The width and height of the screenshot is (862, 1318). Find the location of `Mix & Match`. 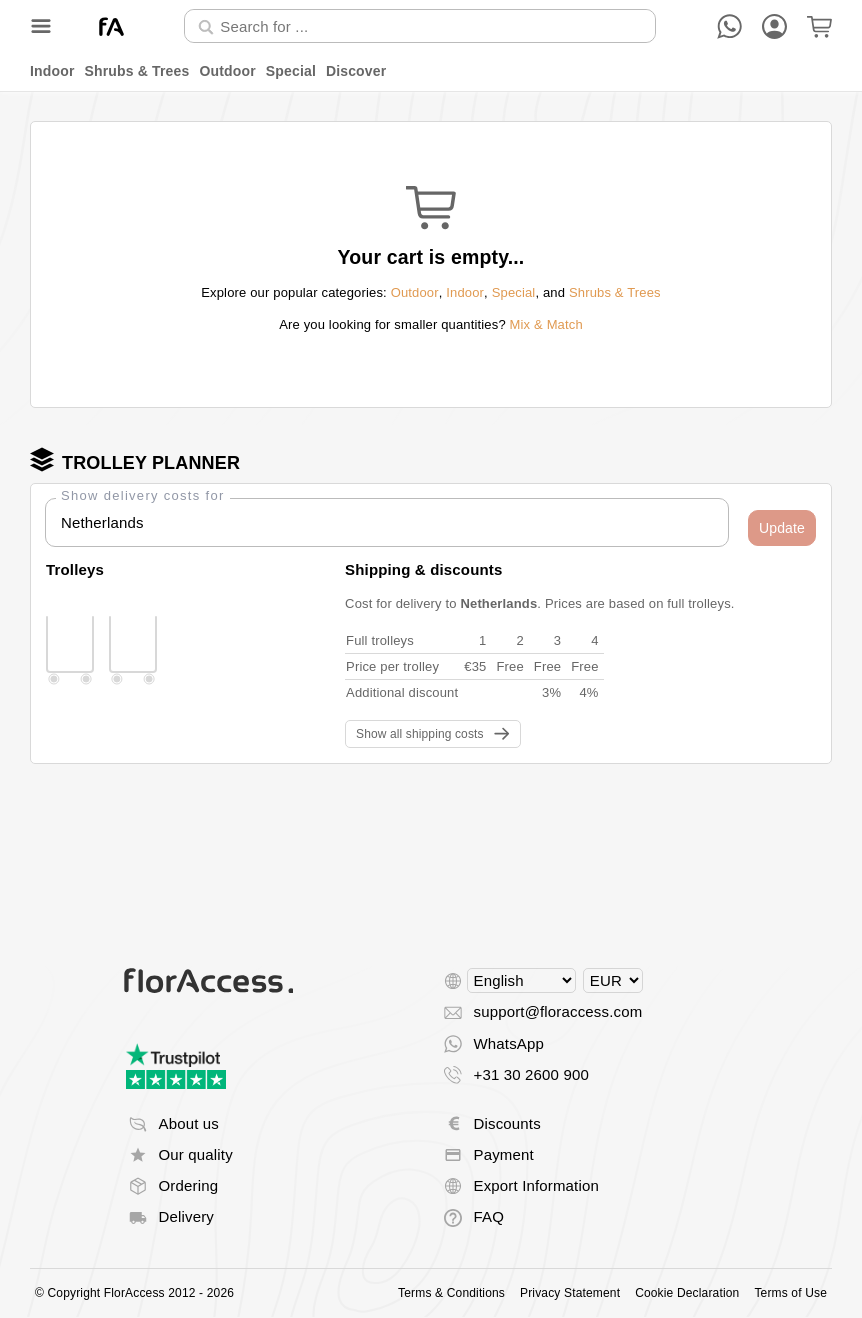

Mix & Match is located at coordinates (546, 324).